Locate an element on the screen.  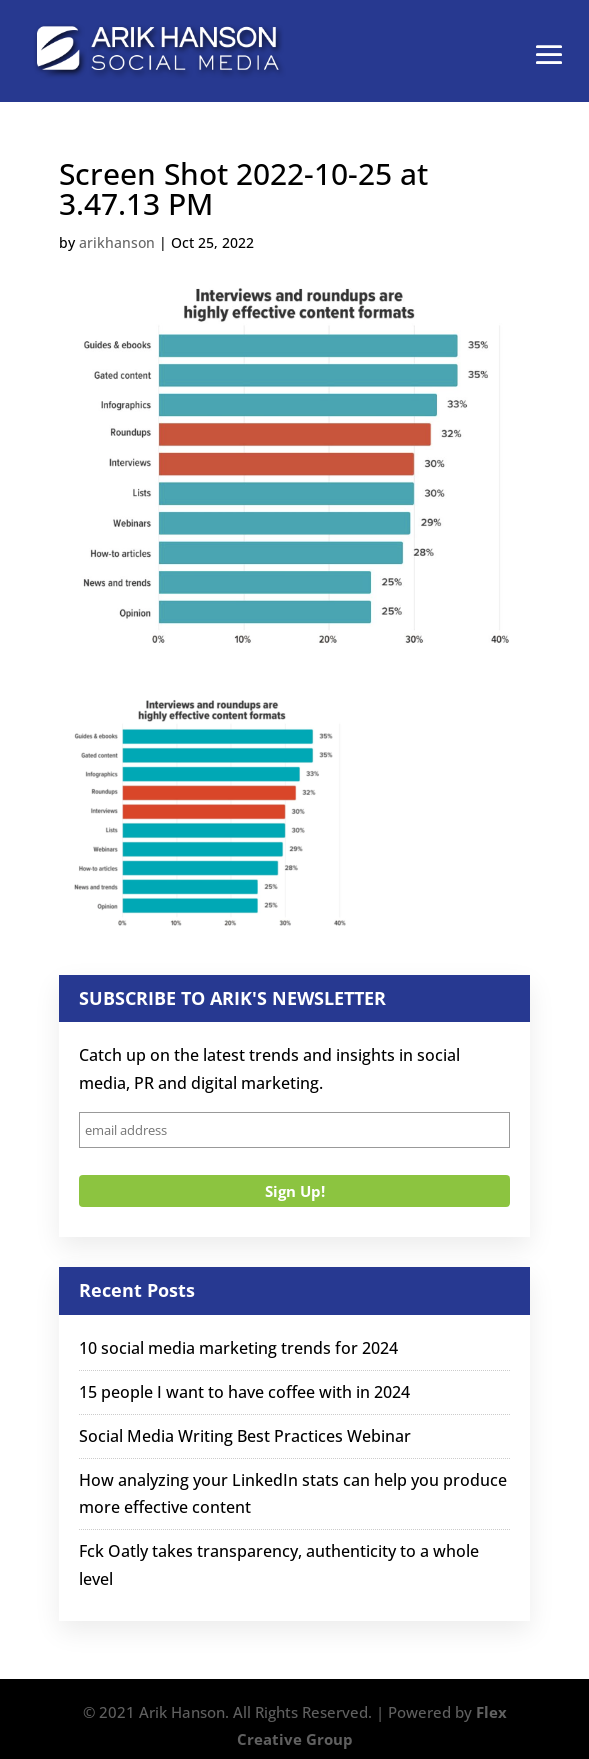
arikhanson is located at coordinates (117, 242).